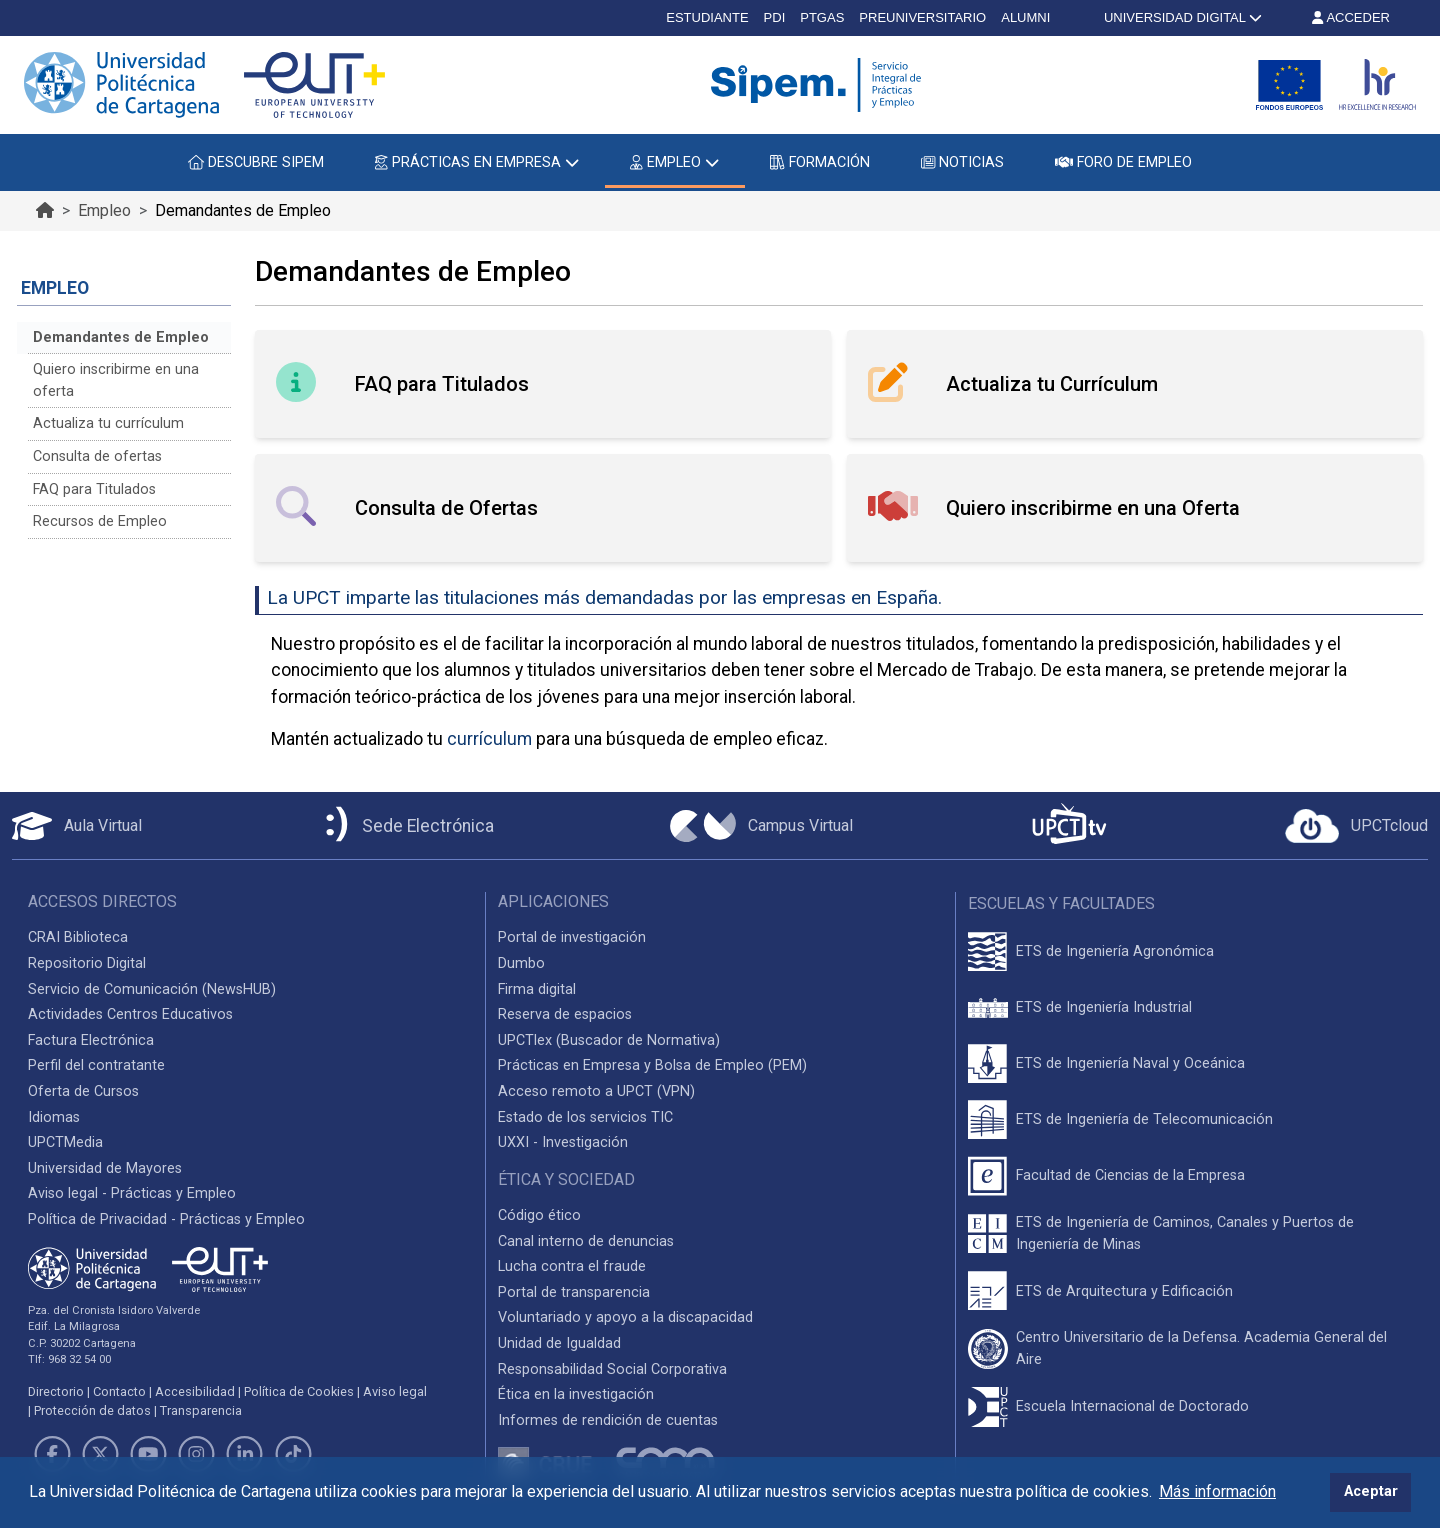 Image resolution: width=1440 pixels, height=1528 pixels. I want to click on Política de Cookies, so click(299, 1391).